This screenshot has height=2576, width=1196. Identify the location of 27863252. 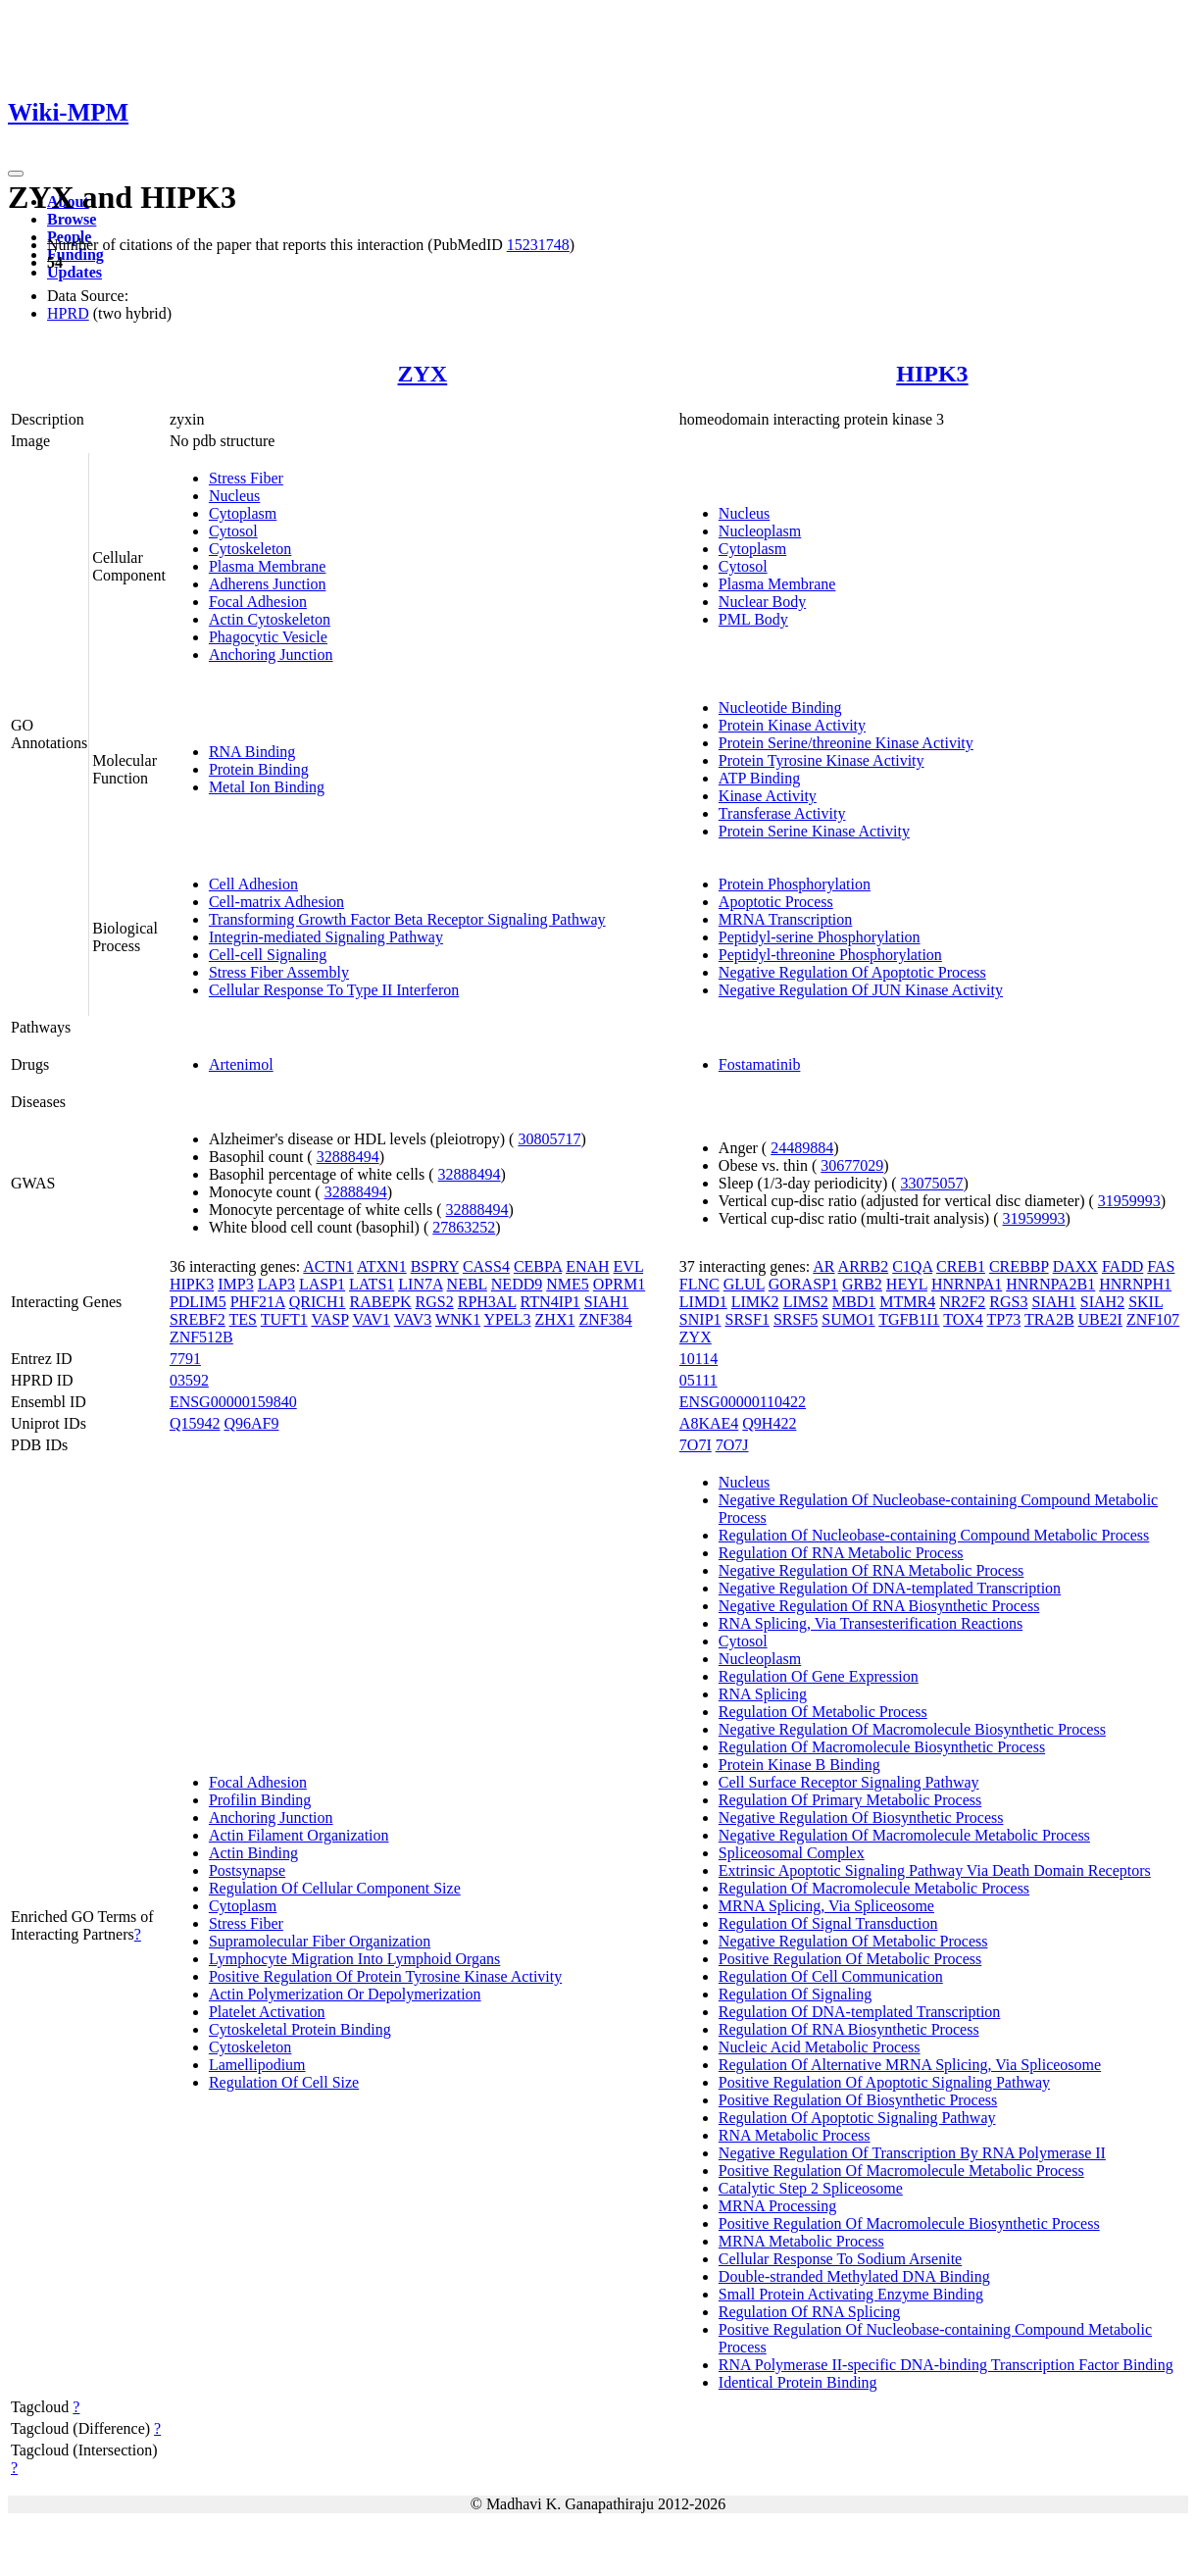
(463, 1227).